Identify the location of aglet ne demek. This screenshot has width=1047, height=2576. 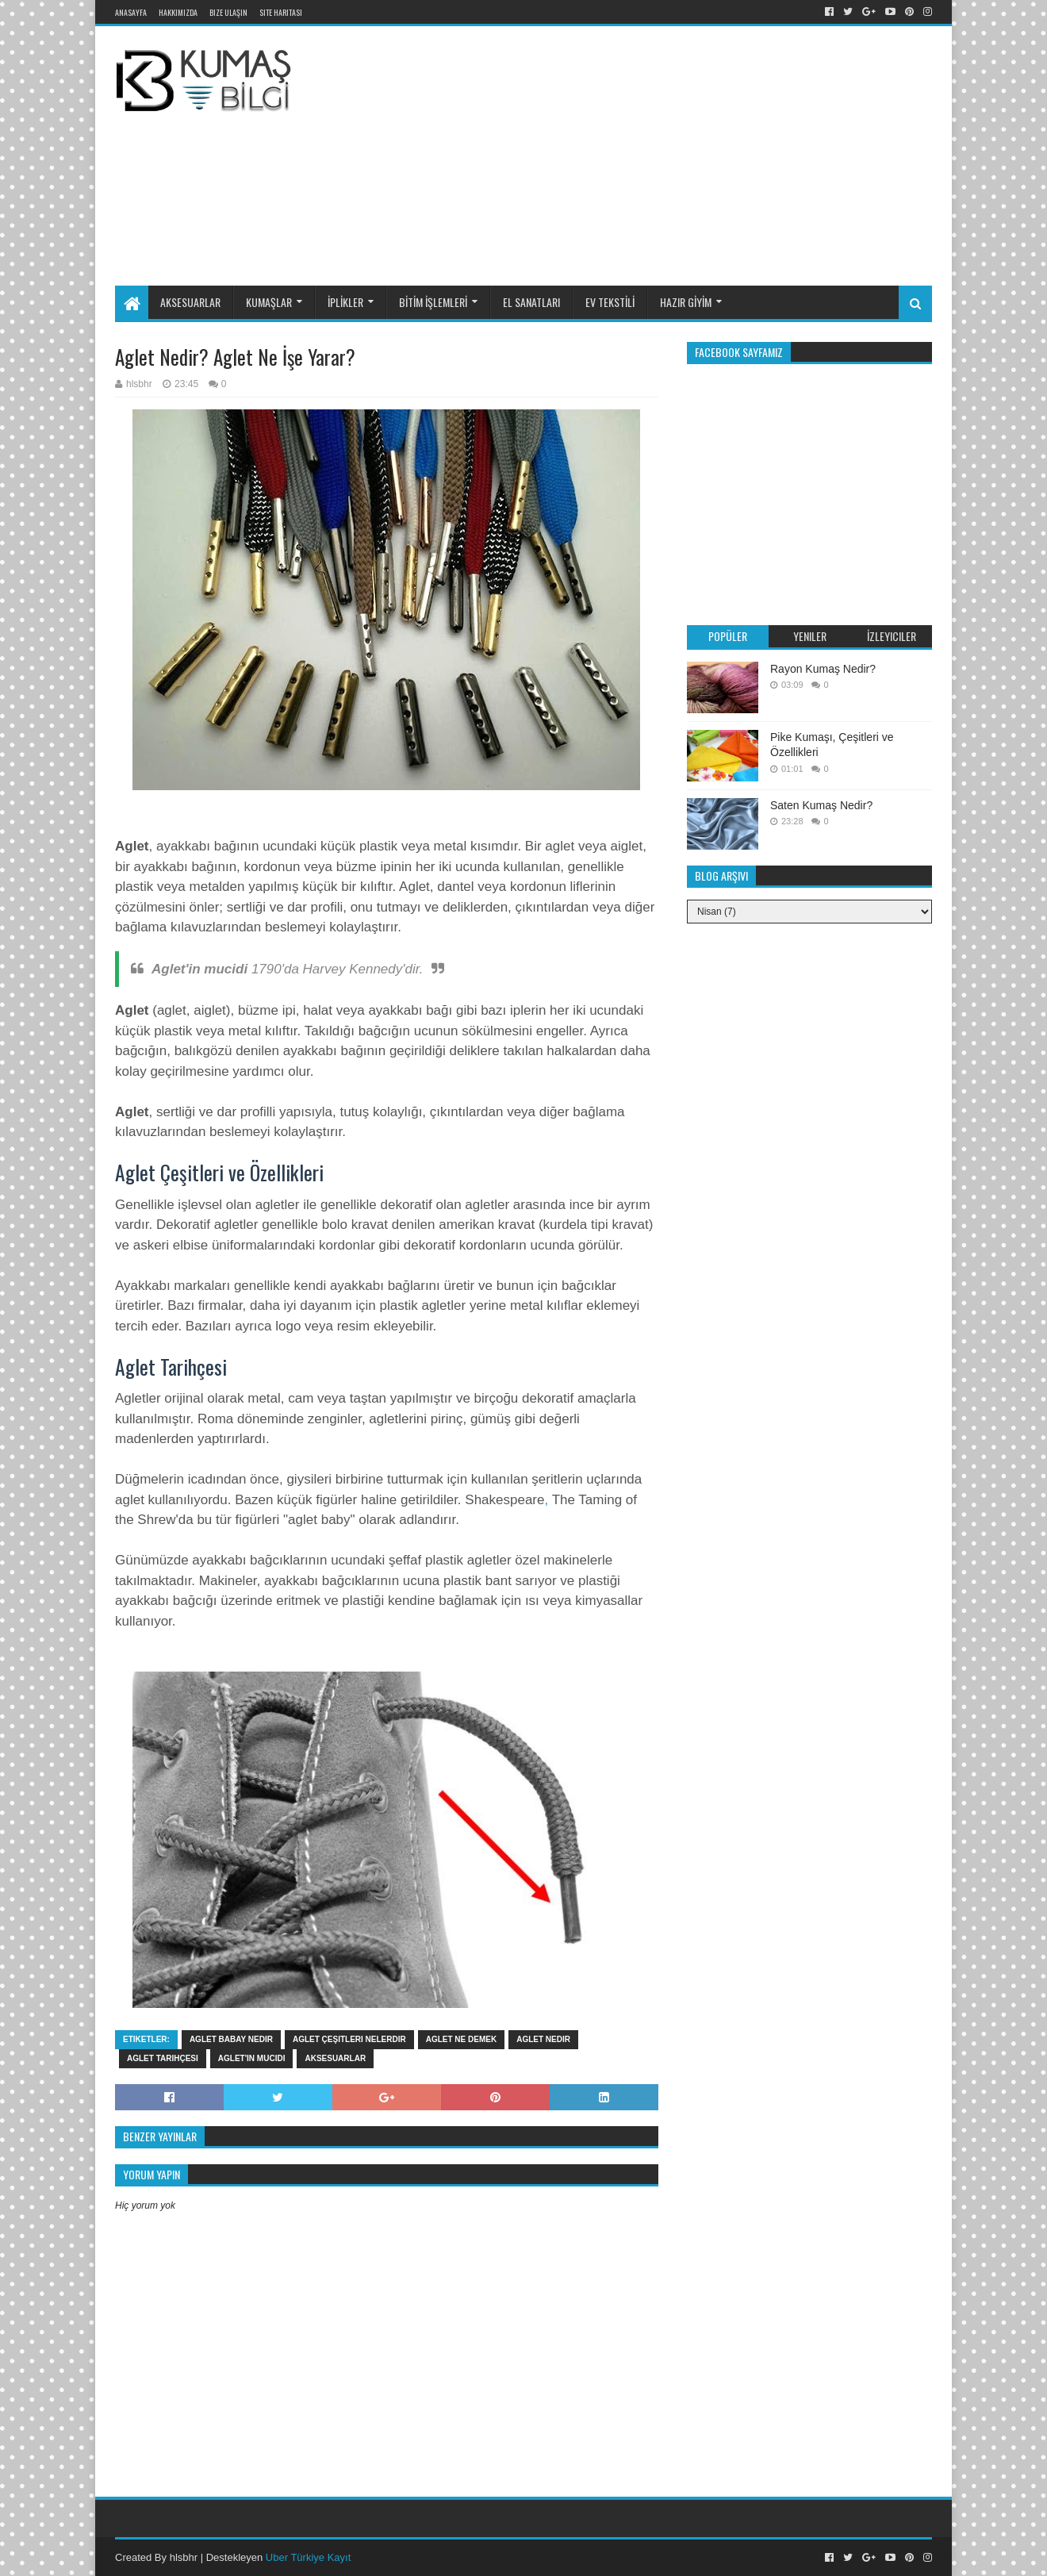
(461, 2039).